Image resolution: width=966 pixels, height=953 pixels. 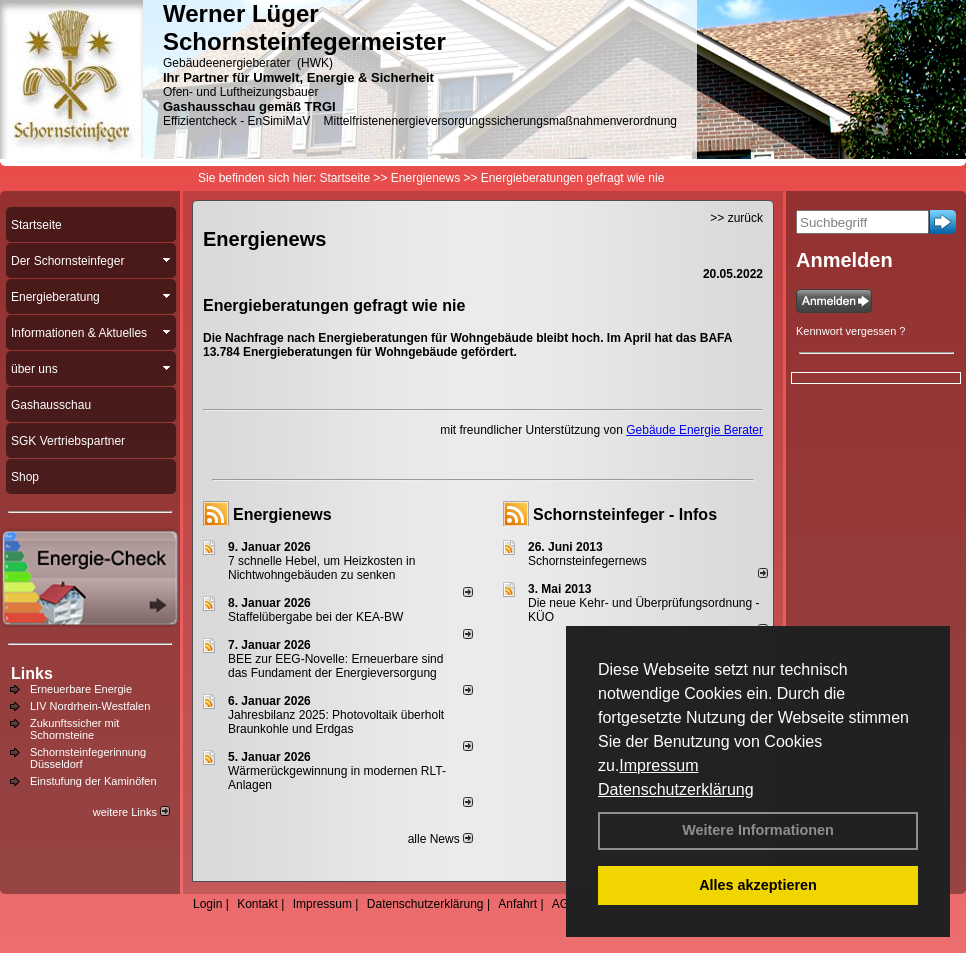 What do you see at coordinates (676, 789) in the screenshot?
I see `Datenschutzerklärung` at bounding box center [676, 789].